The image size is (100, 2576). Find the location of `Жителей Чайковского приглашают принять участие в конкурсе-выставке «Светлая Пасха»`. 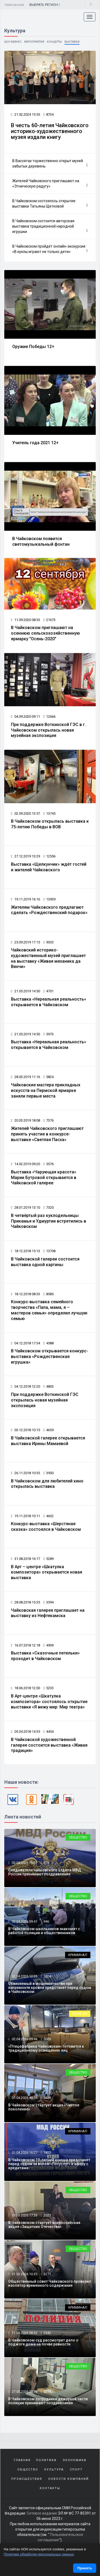

Жителей Чайковского приглашают принять участие в конкурсе-выставке «Светлая Пасха» is located at coordinates (47, 1134).